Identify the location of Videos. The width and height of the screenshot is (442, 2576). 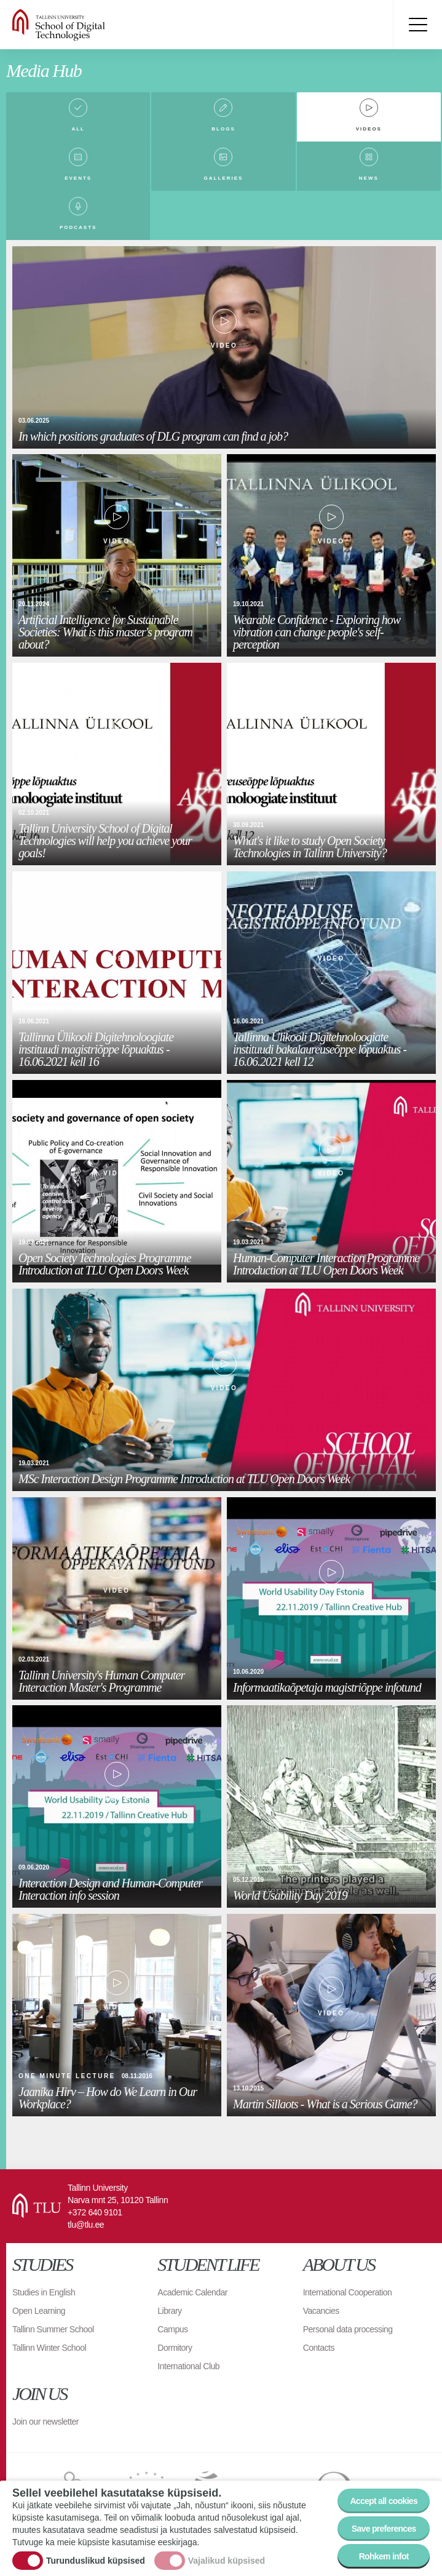
(369, 129).